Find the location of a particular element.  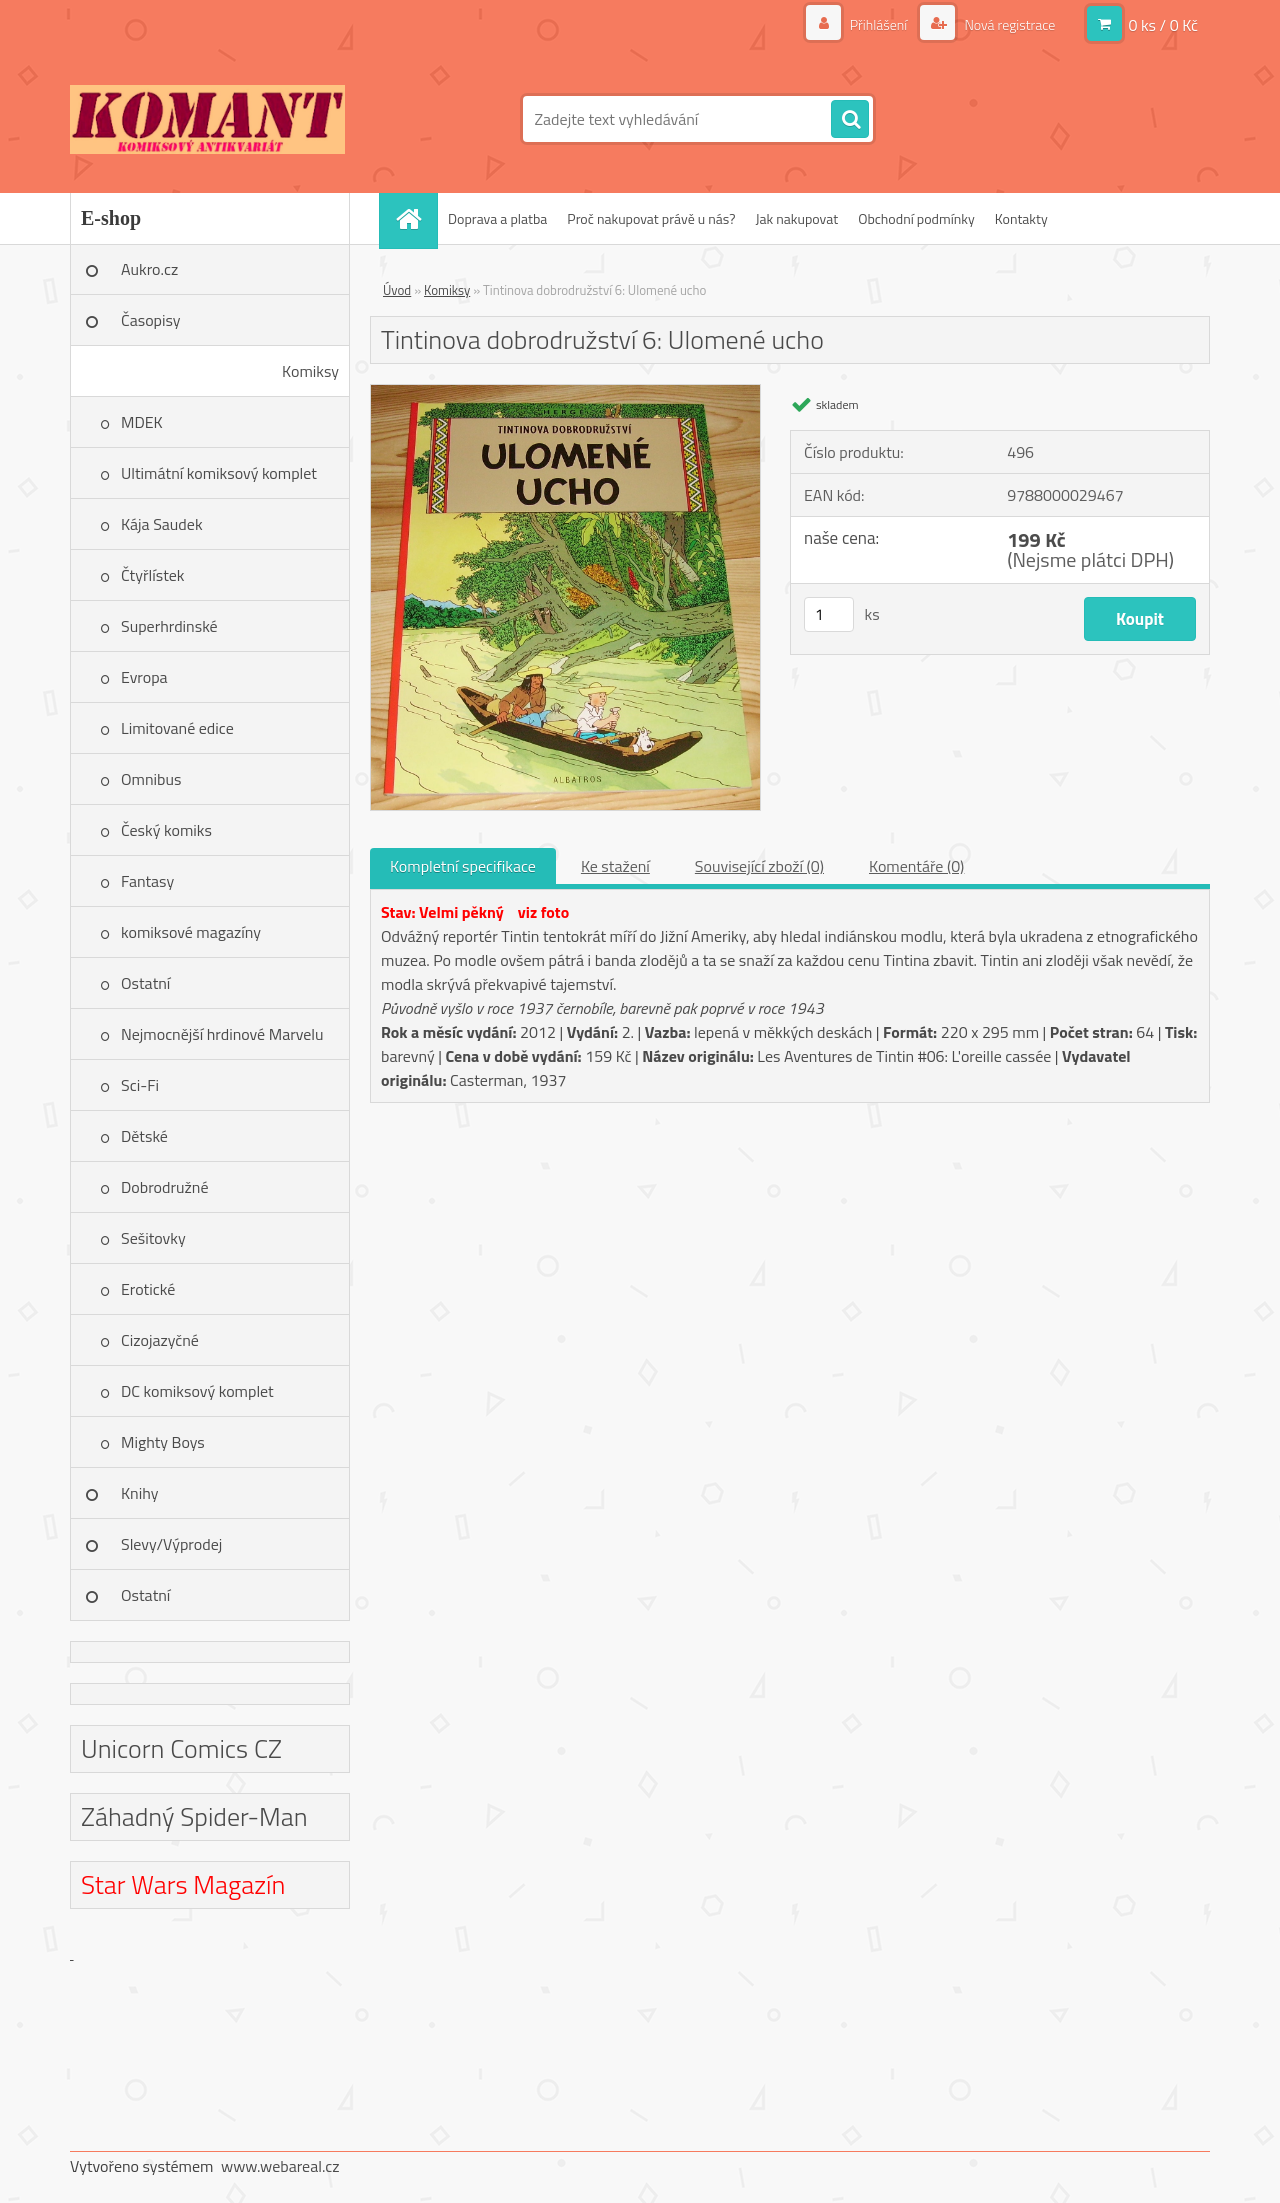

Knihy is located at coordinates (139, 1493).